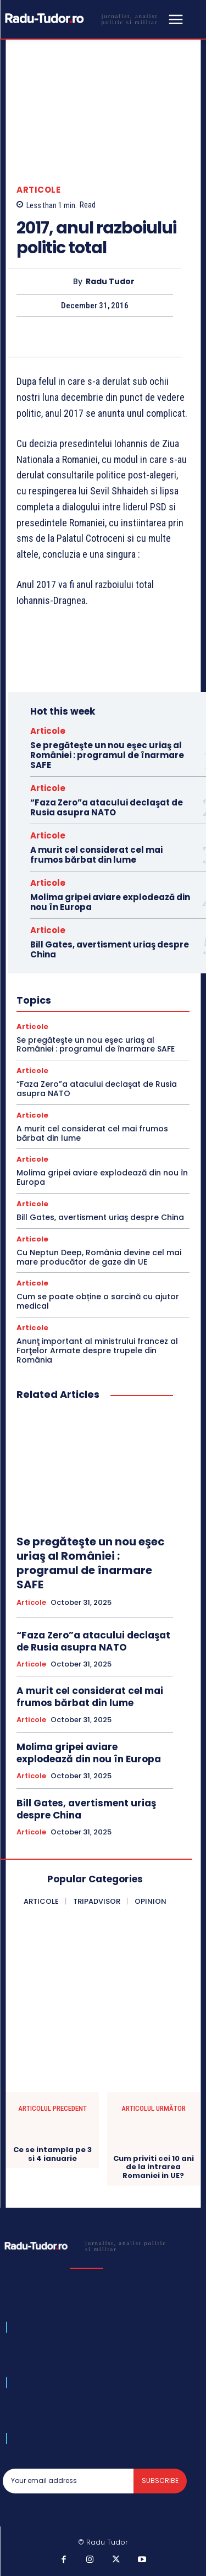 This screenshot has width=206, height=2576. I want to click on Se pregăteşte un nou eşec uriaş al României : programul de înarmare SAFE, so click(107, 755).